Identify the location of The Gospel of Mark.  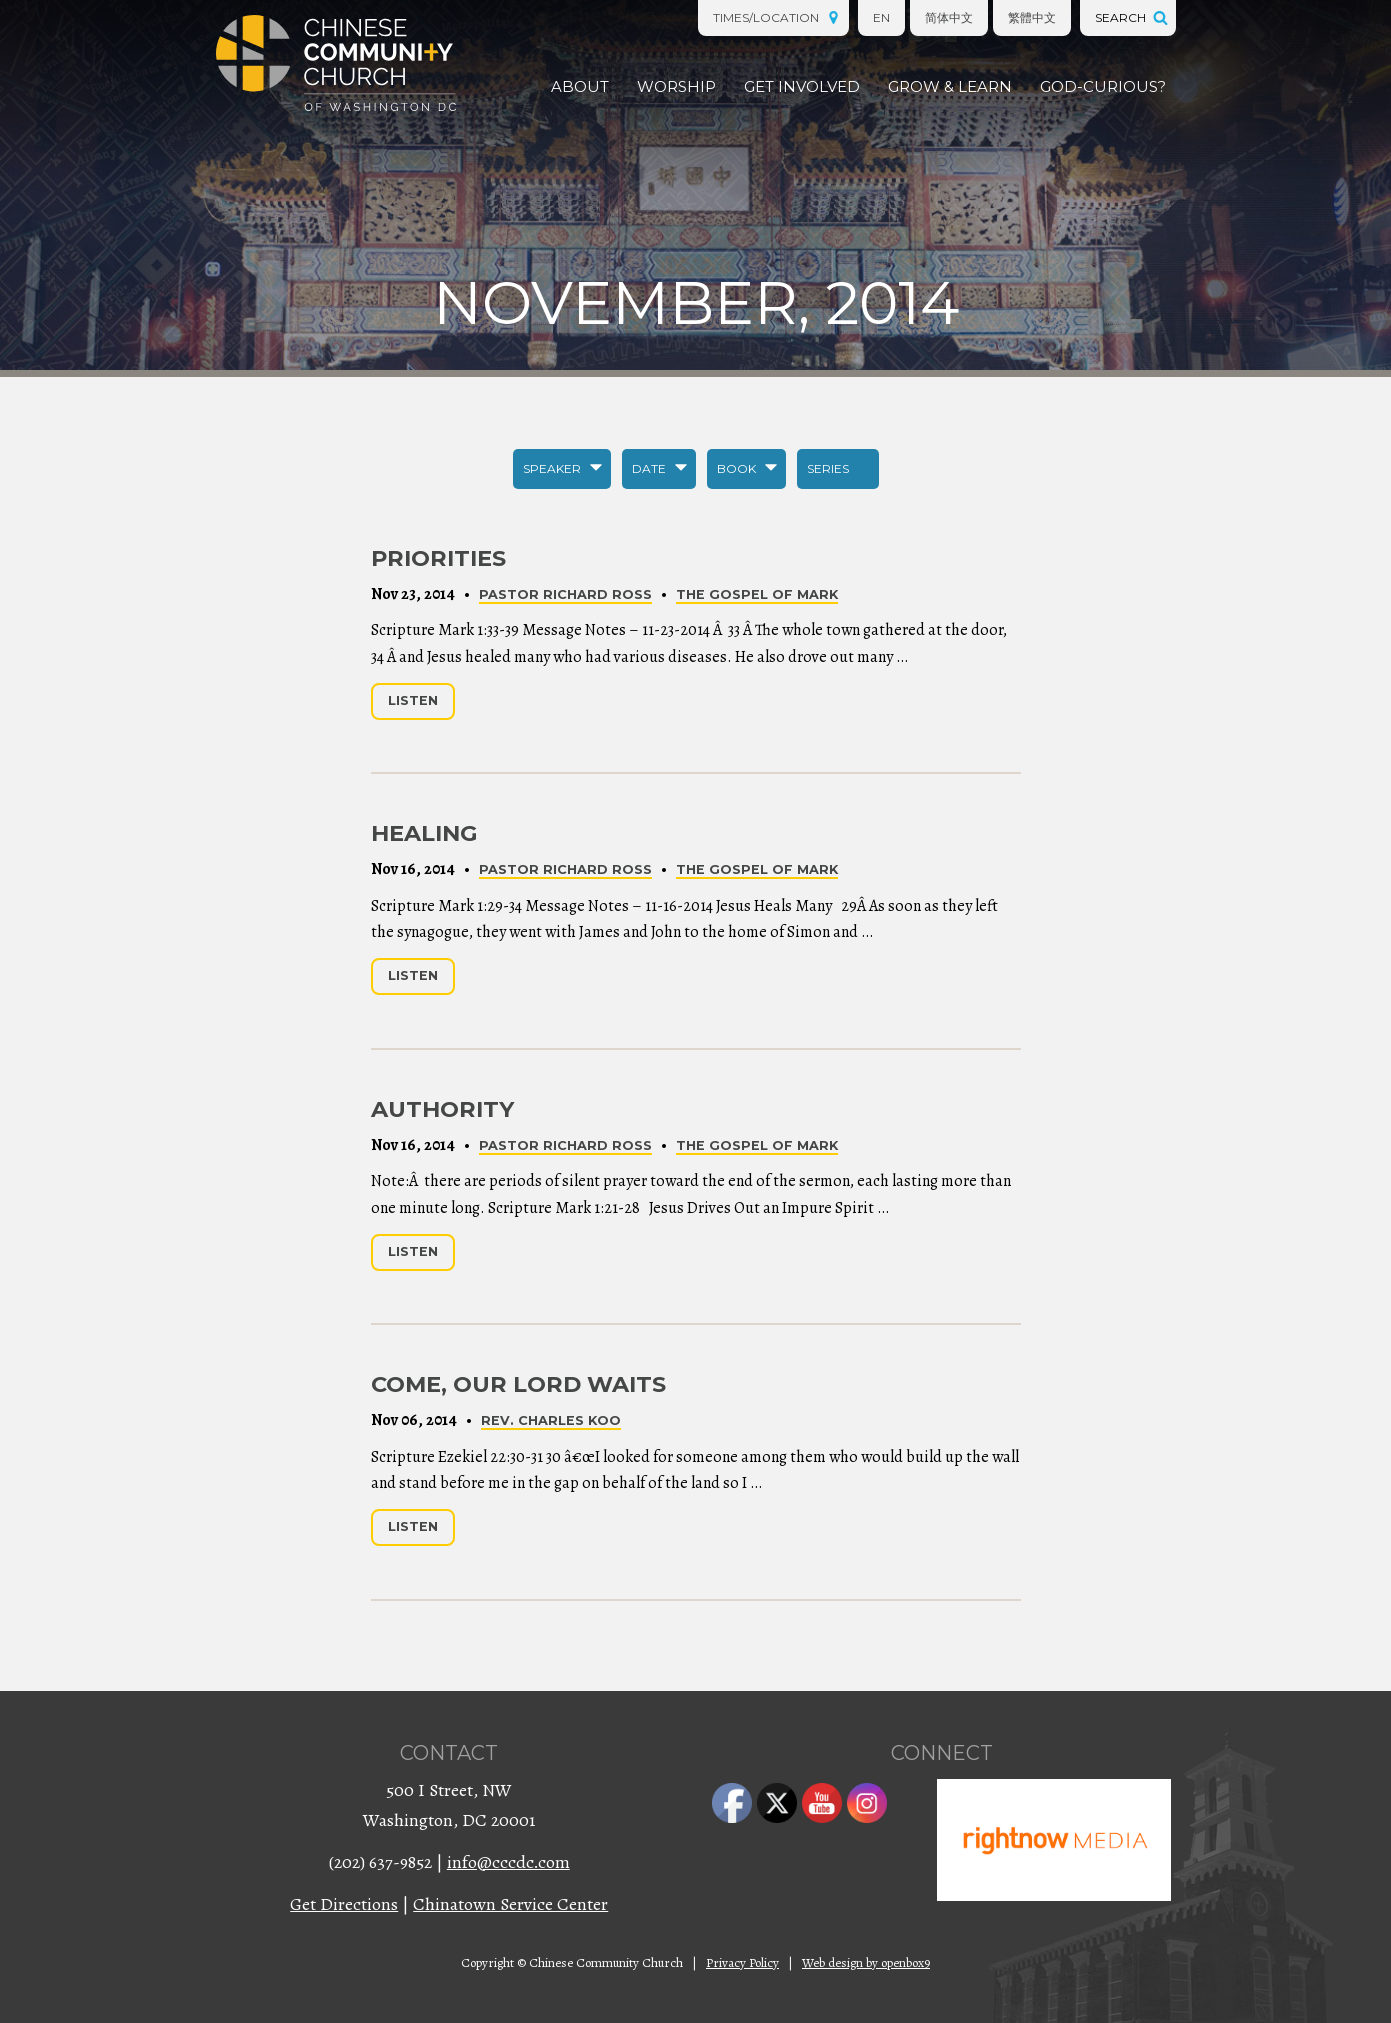
(757, 594).